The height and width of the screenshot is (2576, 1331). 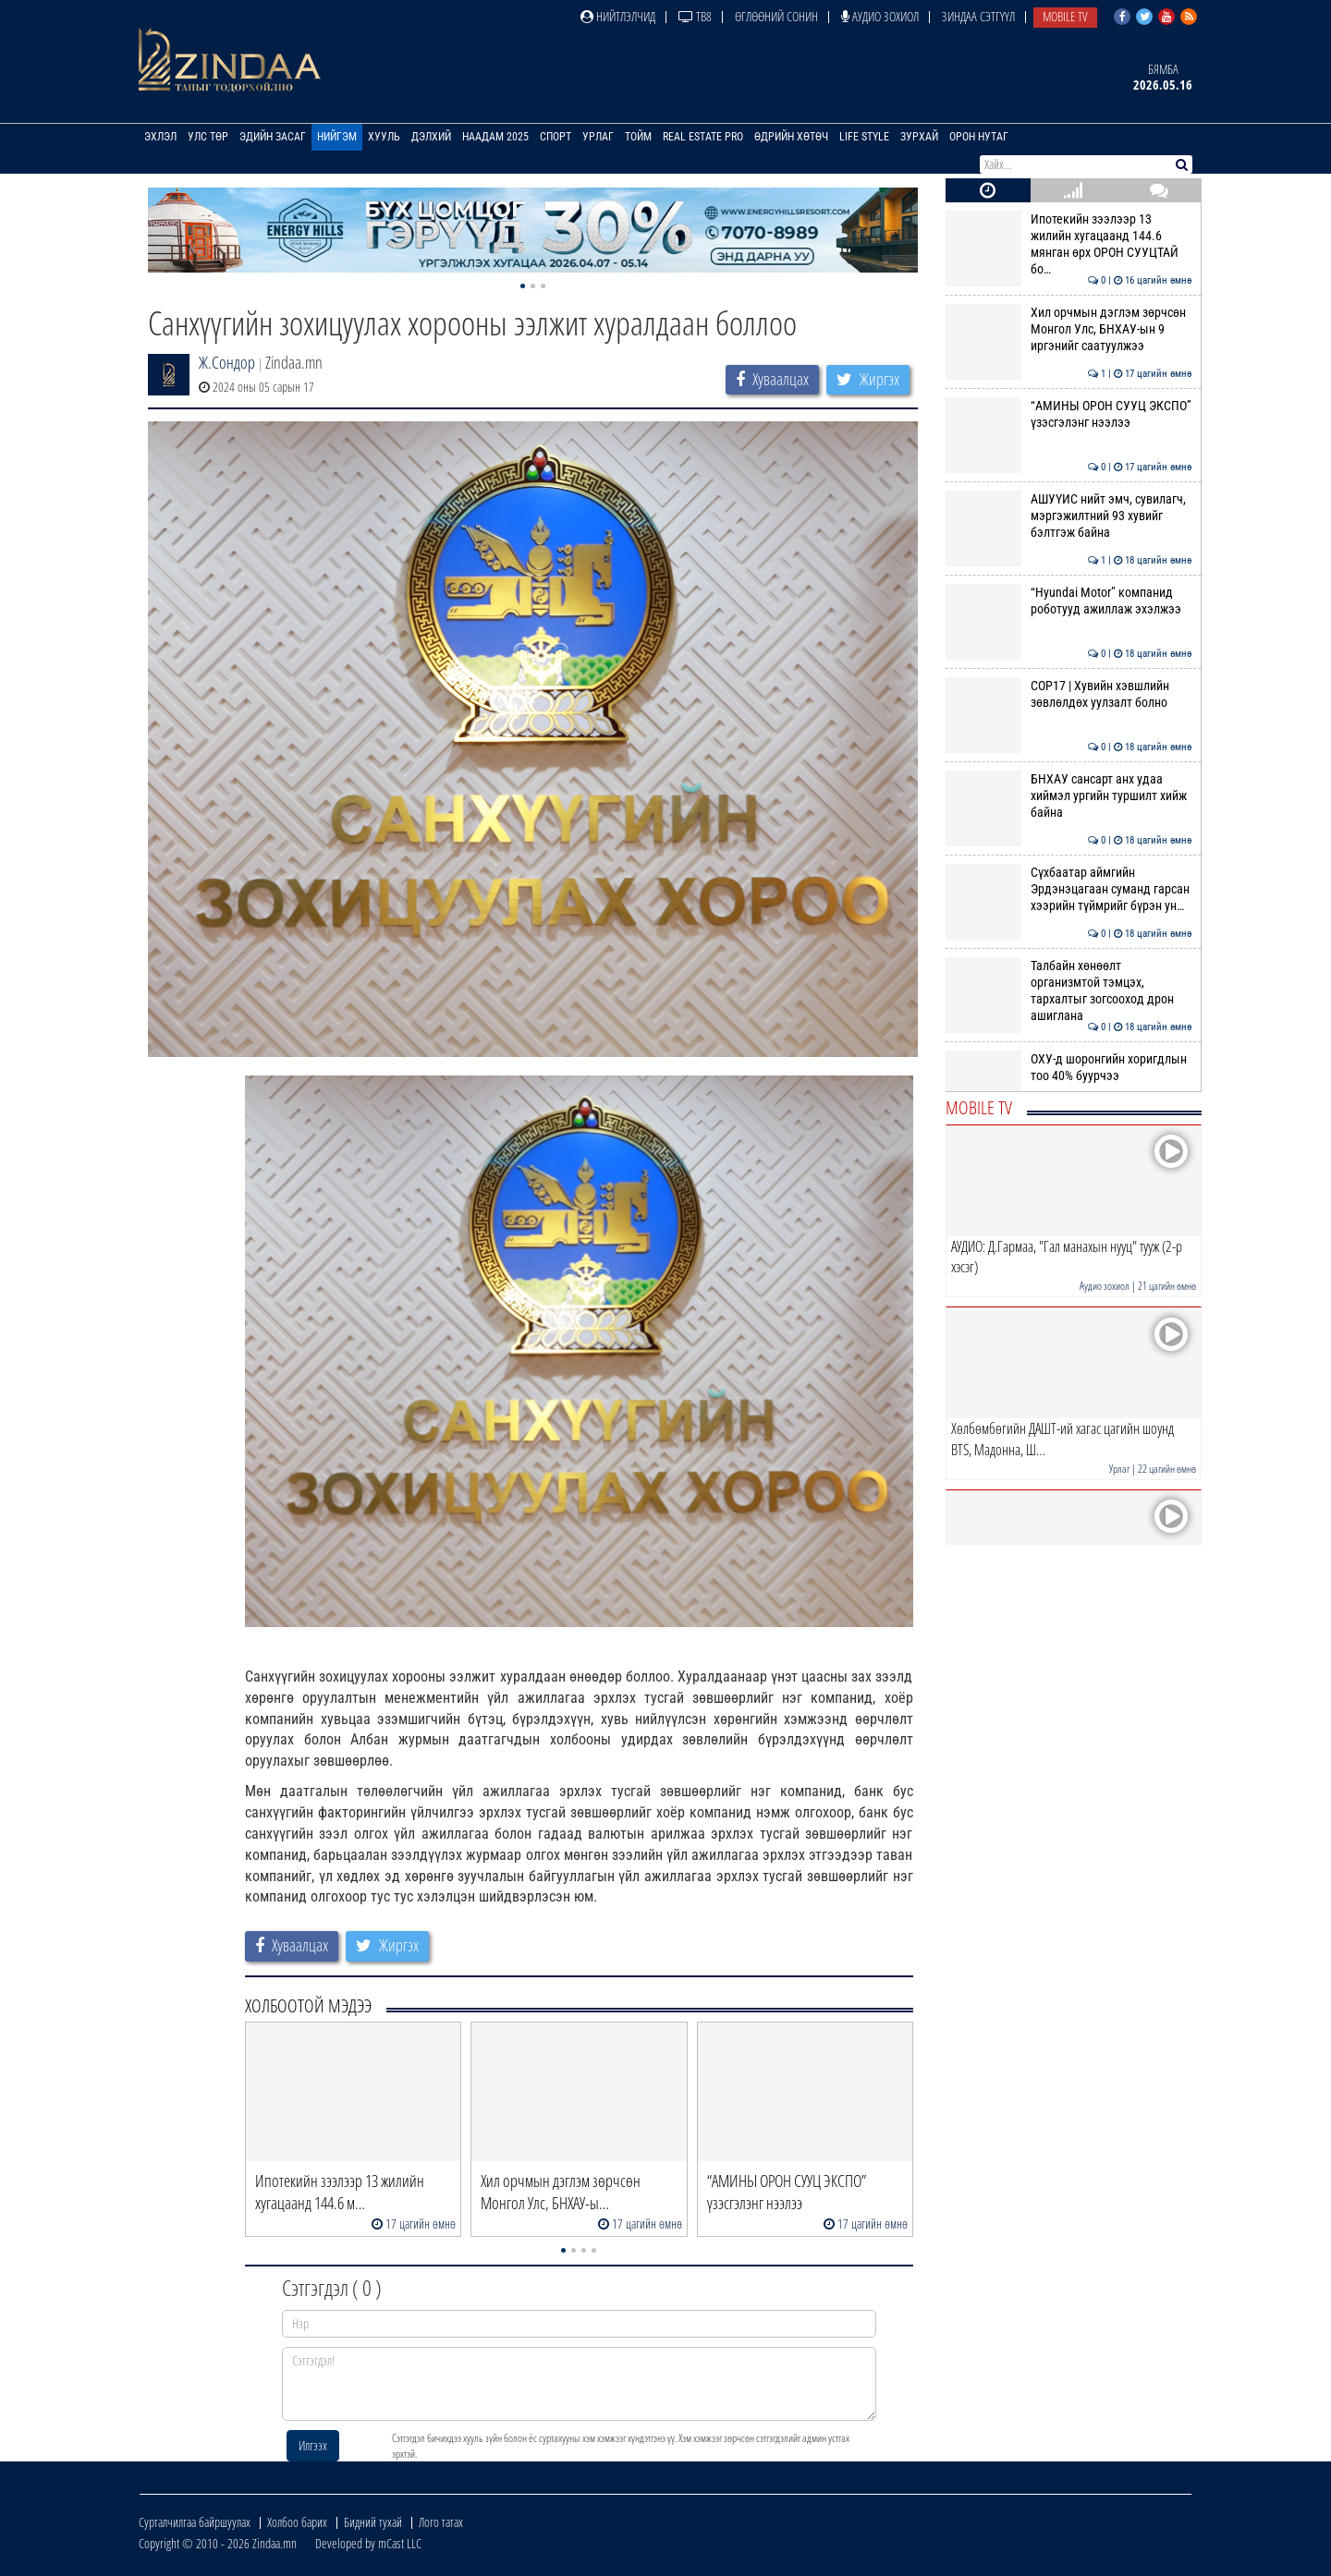 What do you see at coordinates (160, 136) in the screenshot?
I see `Эхлэл` at bounding box center [160, 136].